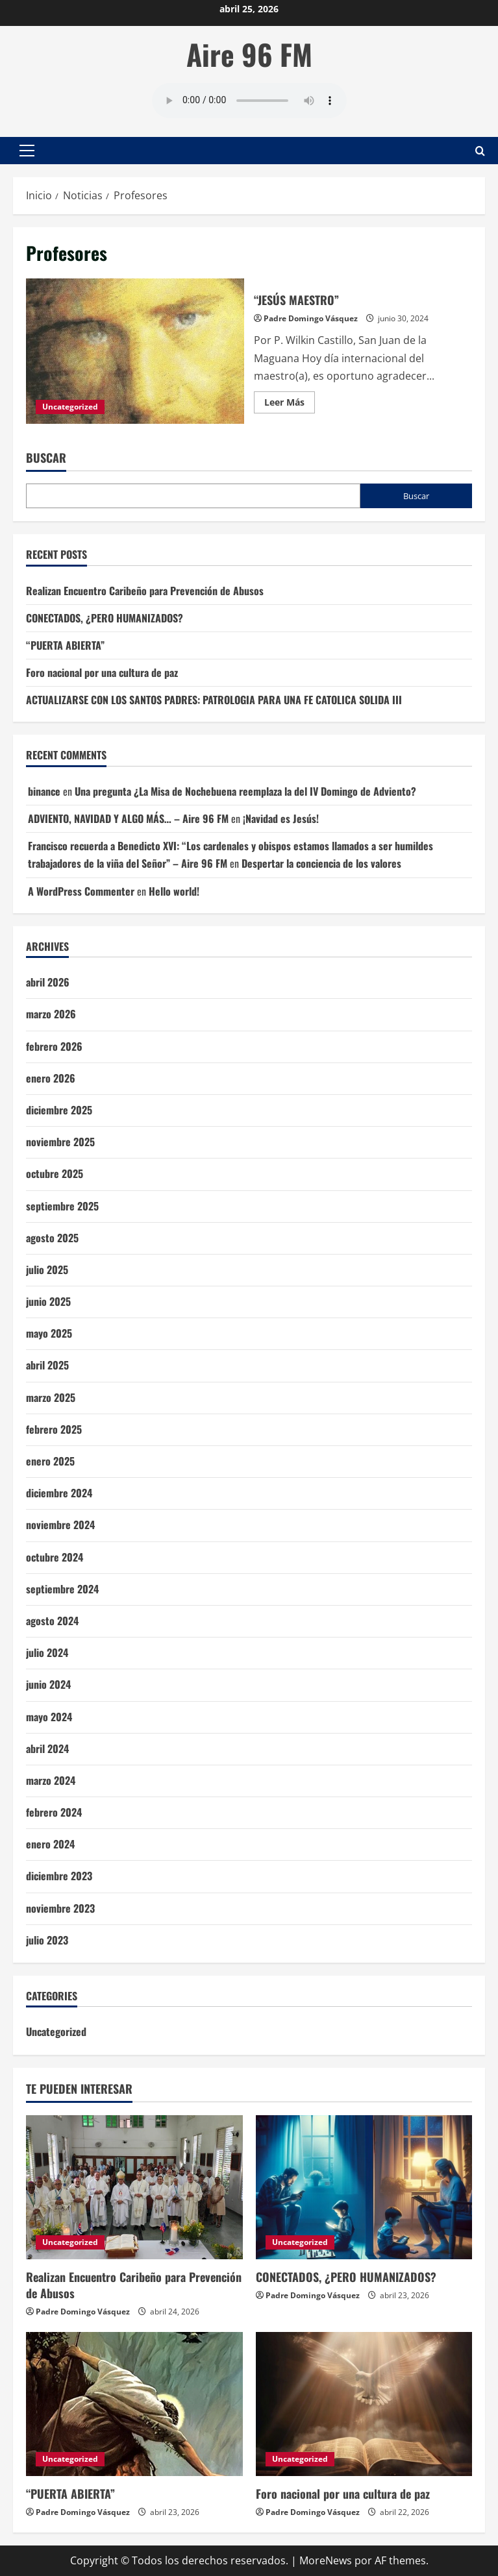 This screenshot has width=498, height=2576. Describe the element at coordinates (60, 1908) in the screenshot. I see `noviembre 2023` at that location.